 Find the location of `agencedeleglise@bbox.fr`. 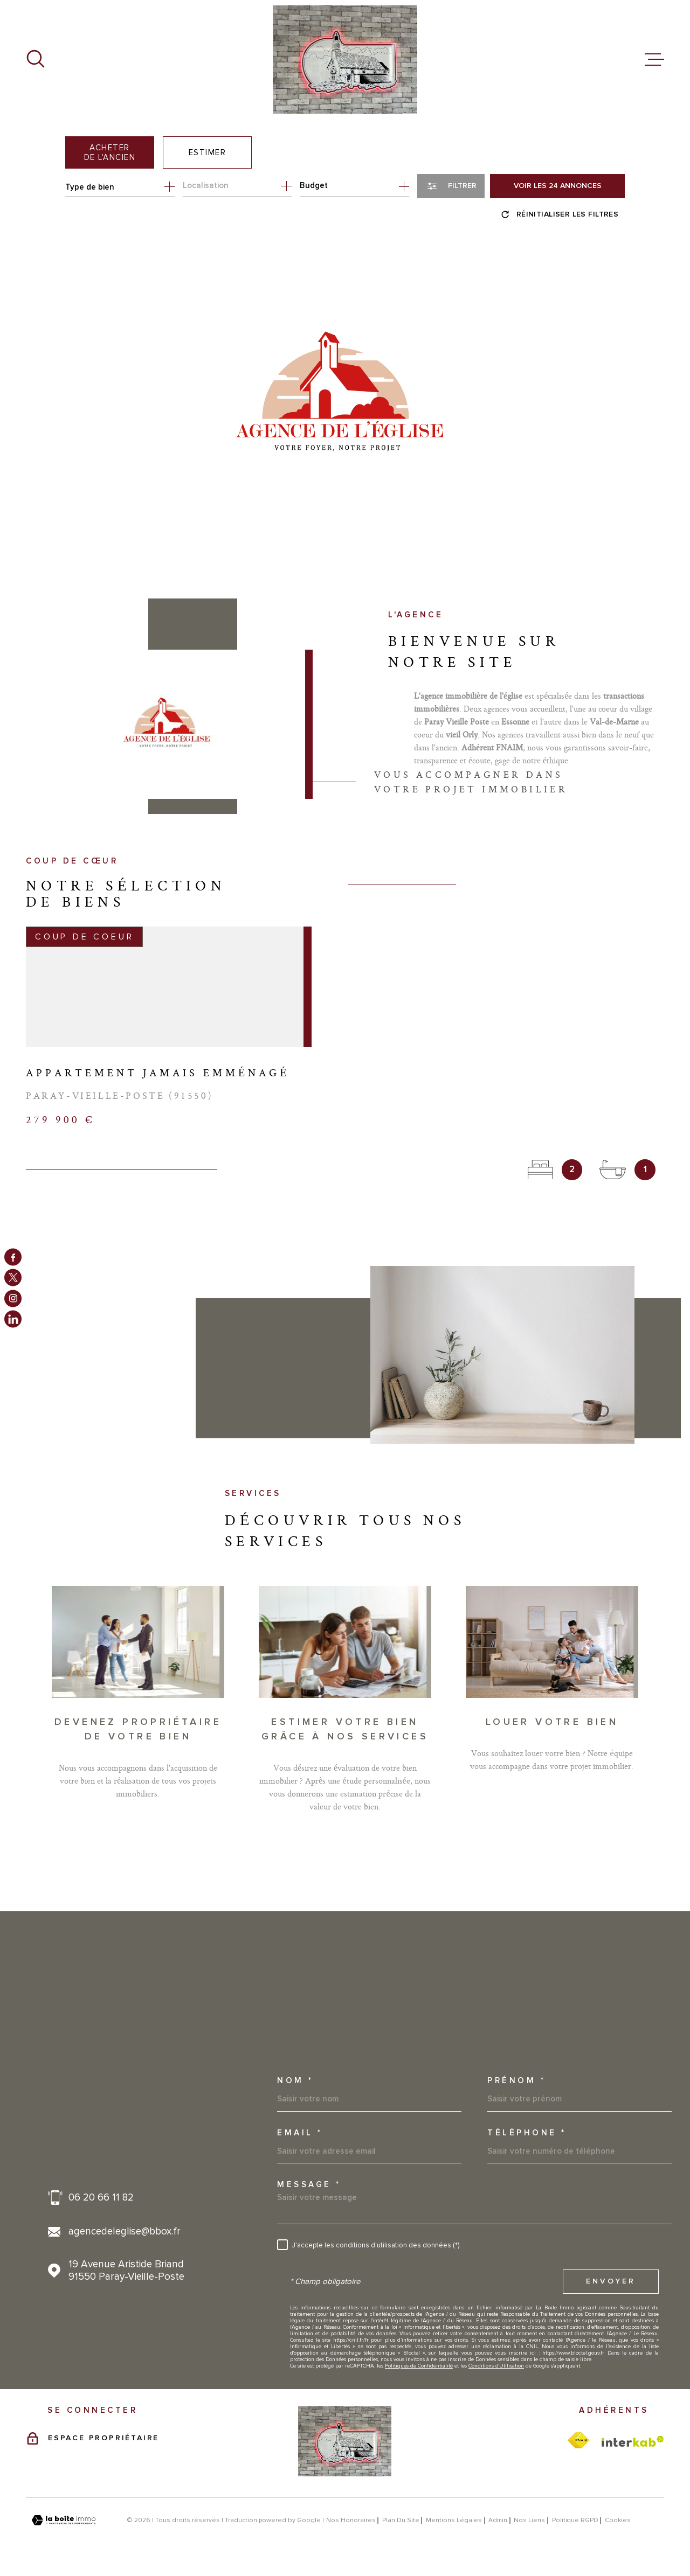

agencedeleglise@bbox.fr is located at coordinates (124, 2231).